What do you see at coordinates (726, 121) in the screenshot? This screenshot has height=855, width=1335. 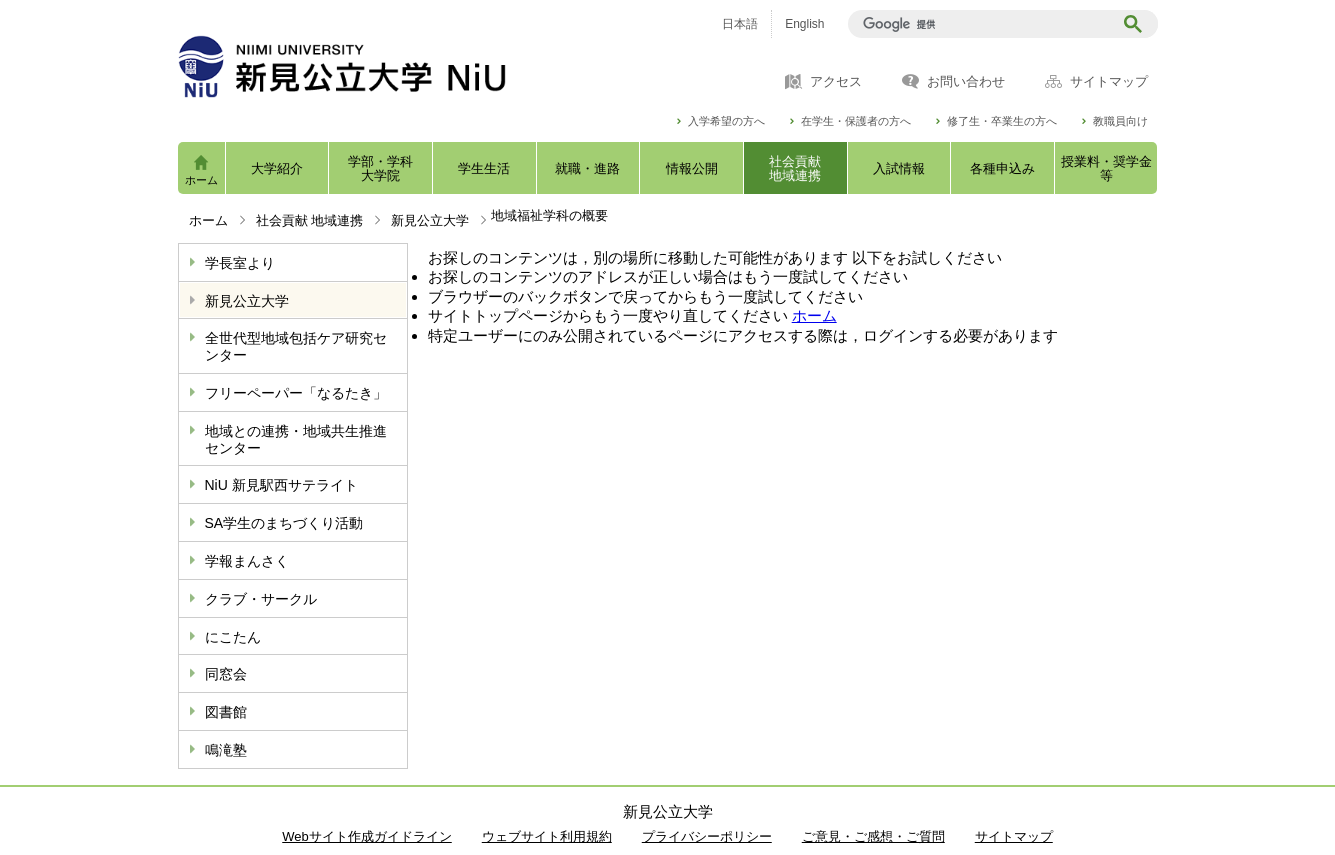 I see `入学希望の方へ` at bounding box center [726, 121].